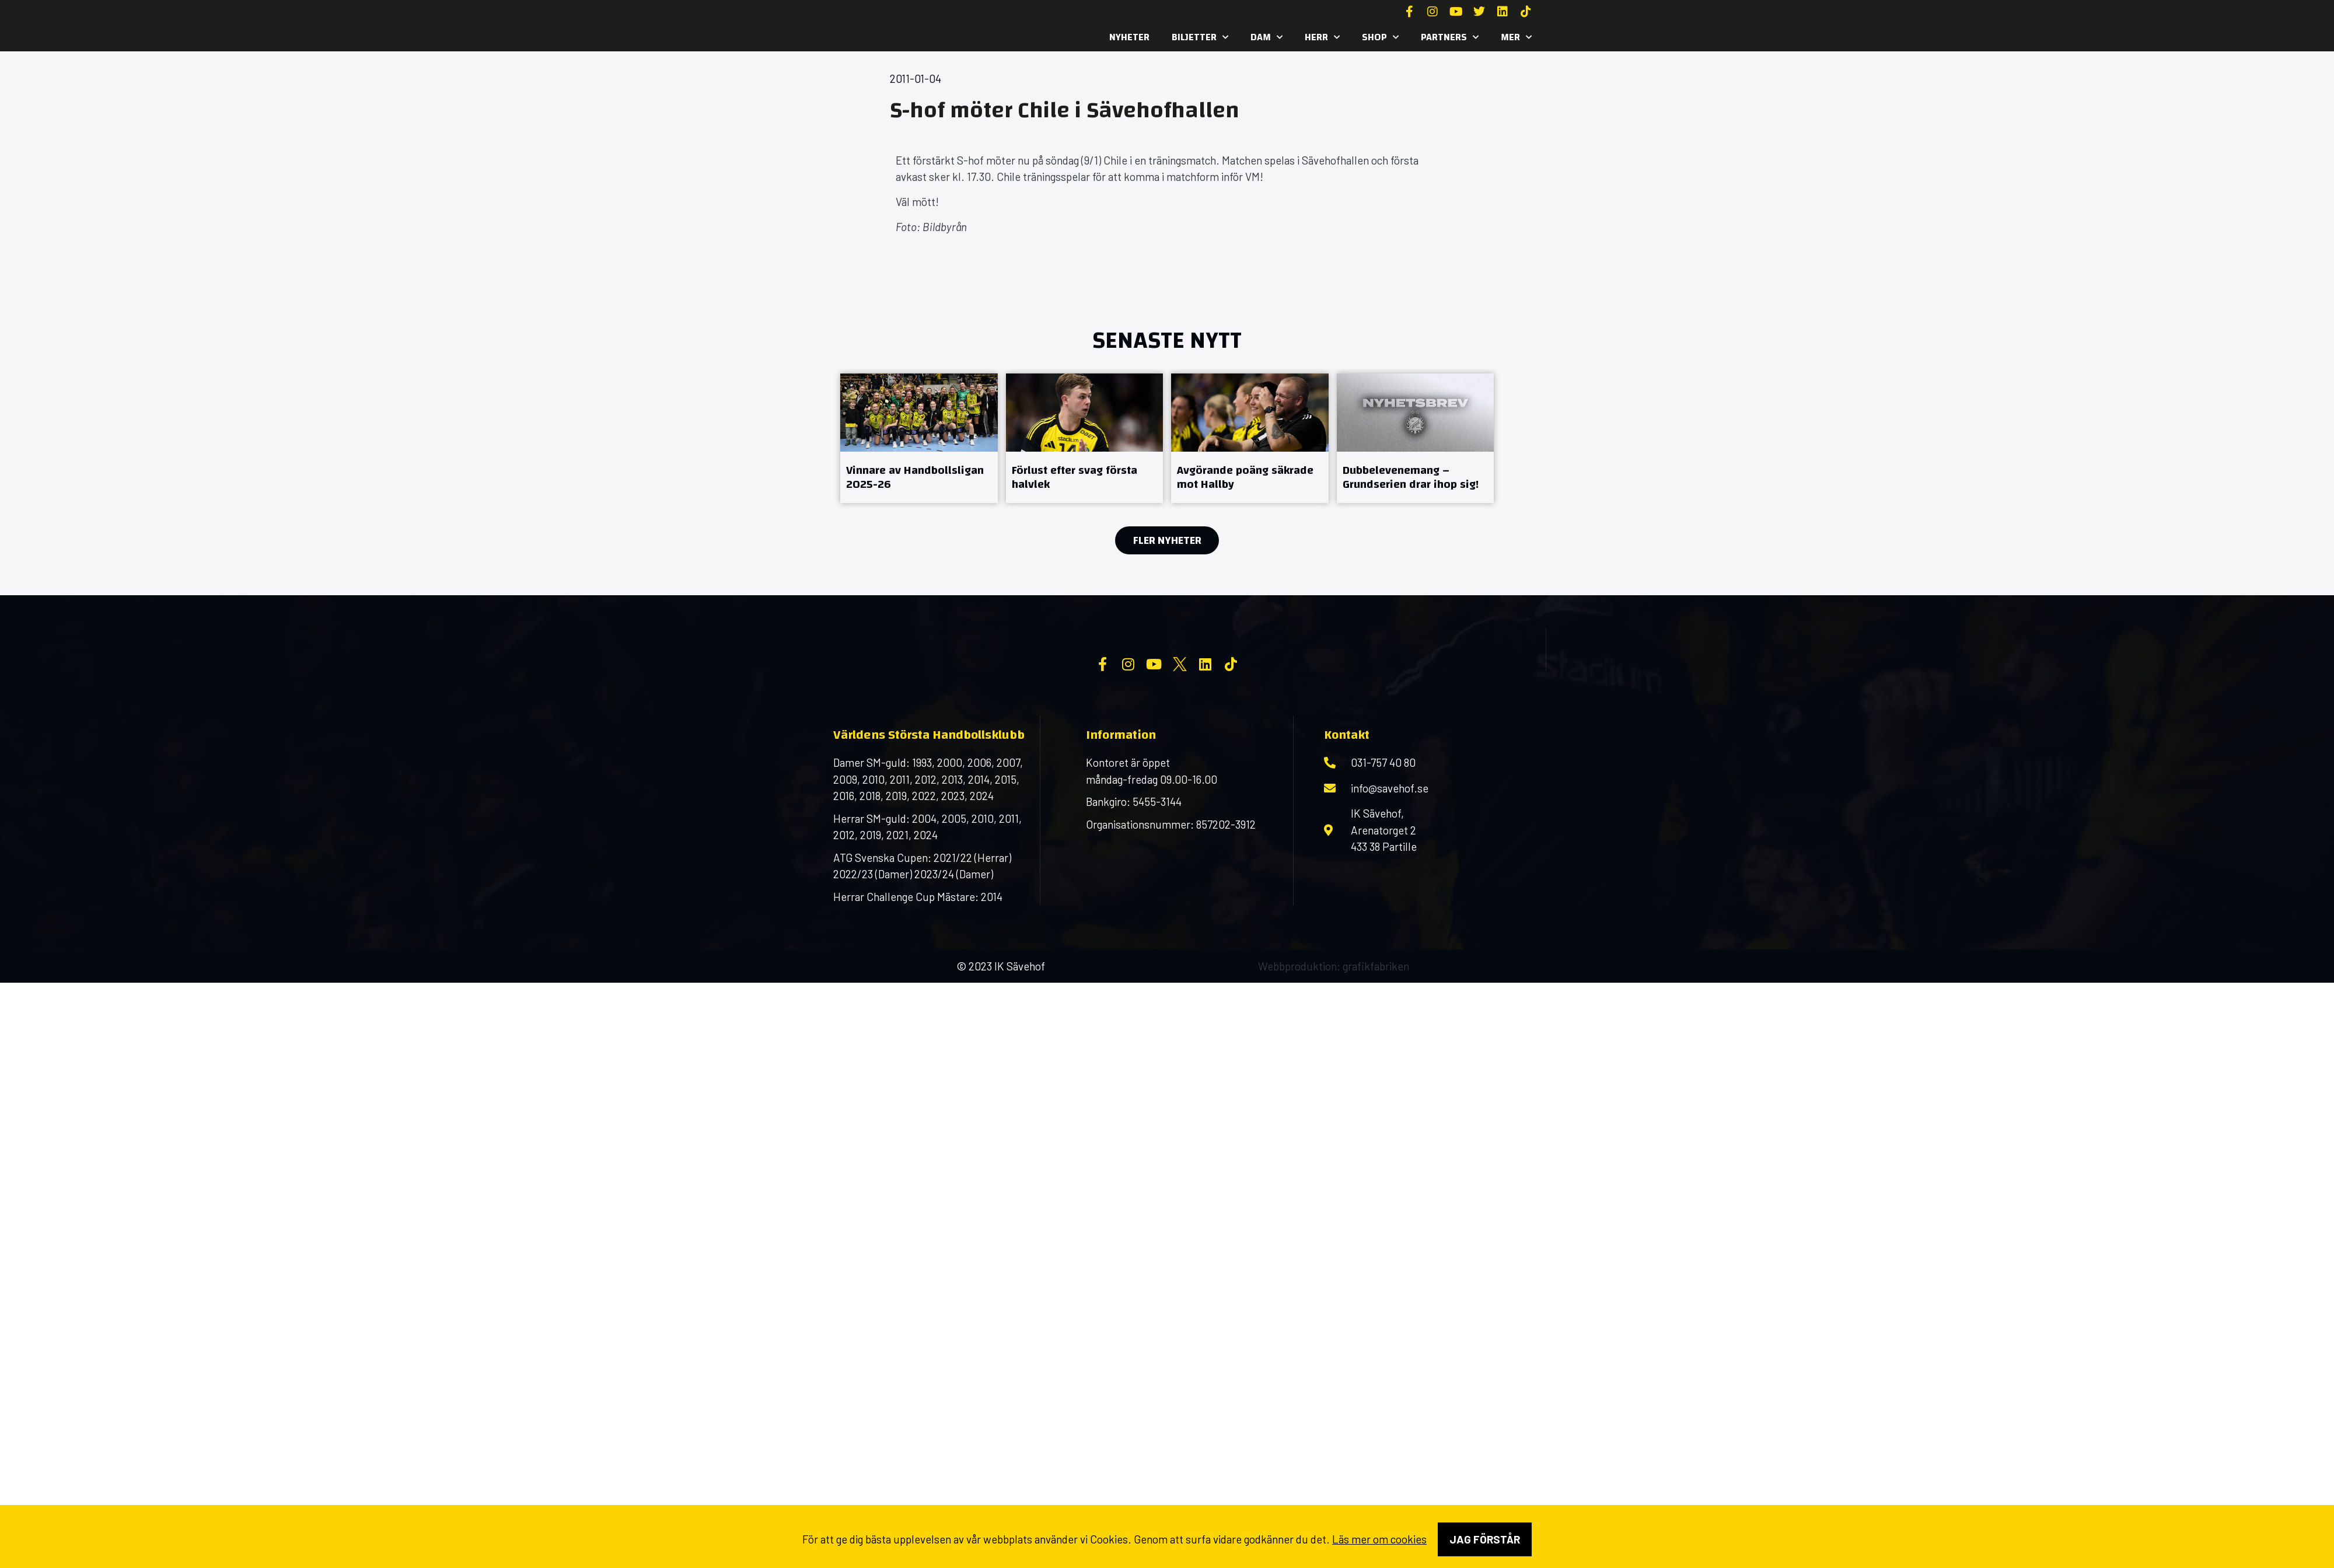 The width and height of the screenshot is (2334, 1568). I want to click on Dam, so click(1266, 37).